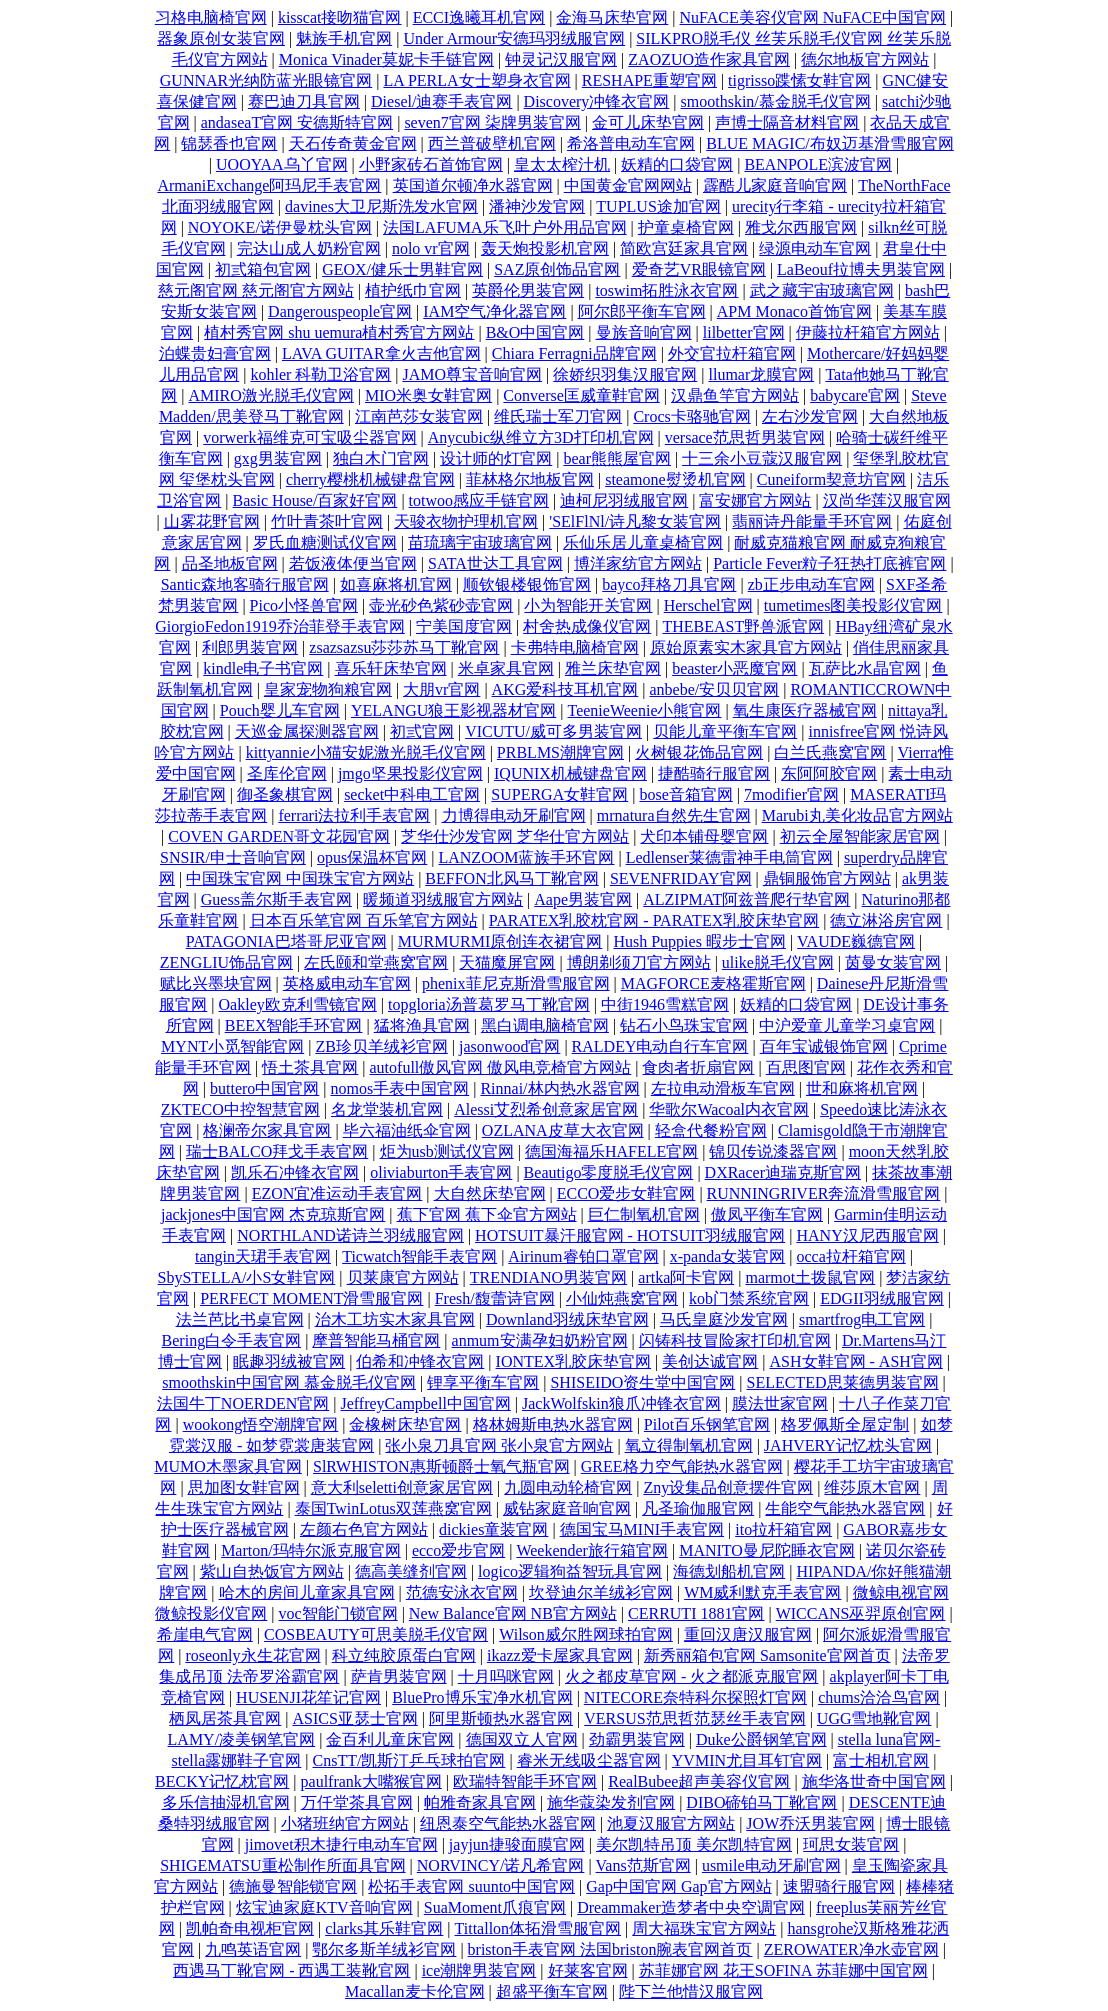 The height and width of the screenshot is (2011, 1108). I want to click on GREE格力空气能热水器官网, so click(682, 1466).